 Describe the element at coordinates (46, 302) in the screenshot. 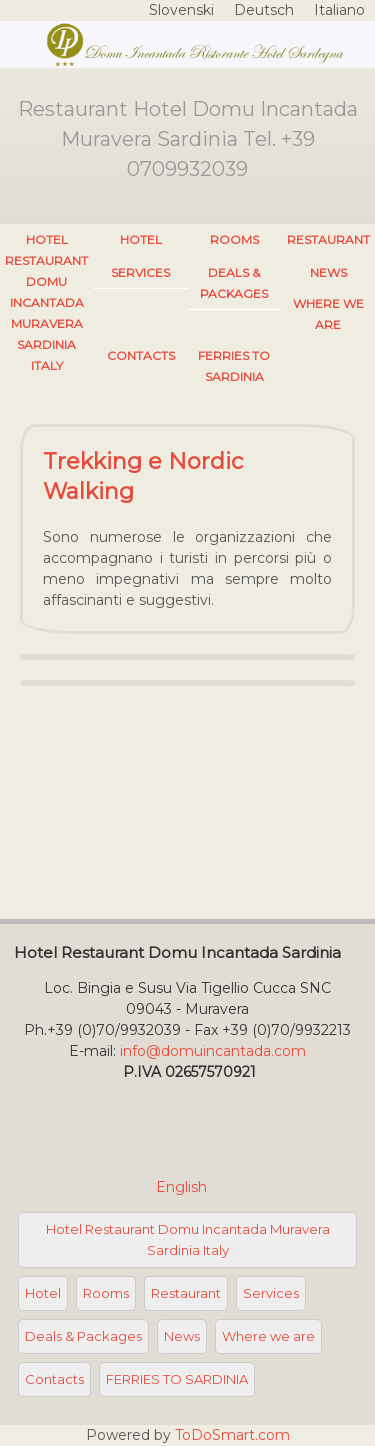

I see `Hotel Restaurant Domu Incantada Muravera Sardinia Italy` at that location.